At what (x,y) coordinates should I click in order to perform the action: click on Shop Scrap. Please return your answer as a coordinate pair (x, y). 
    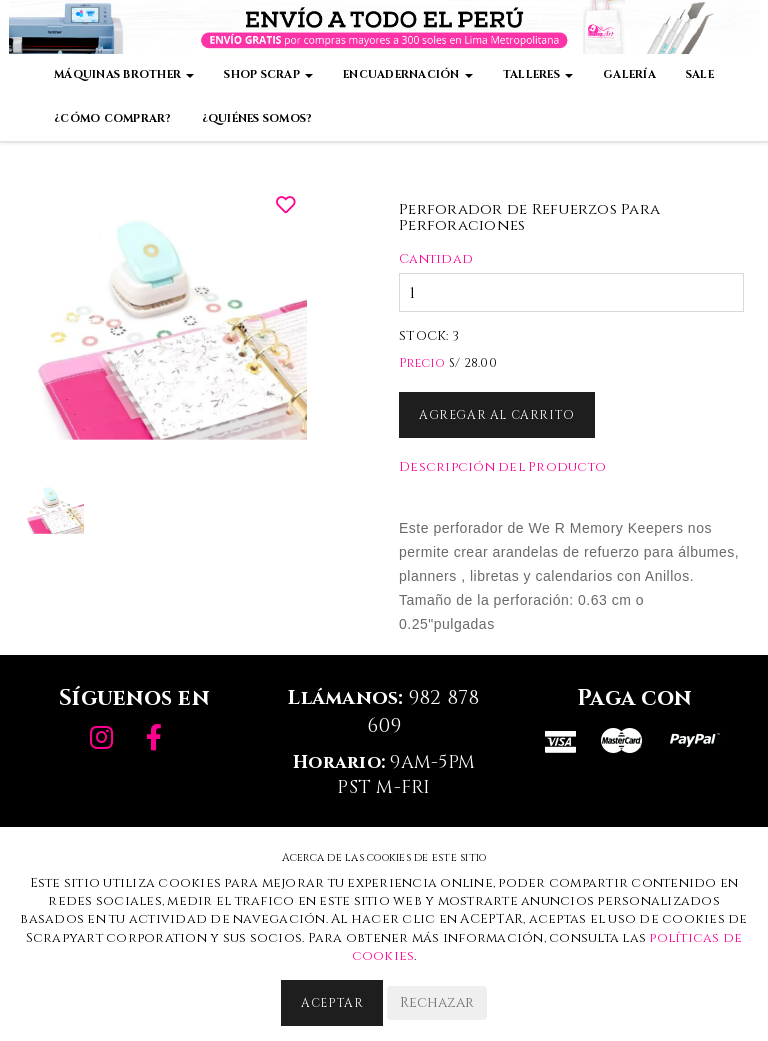
    Looking at the image, I should click on (268, 74).